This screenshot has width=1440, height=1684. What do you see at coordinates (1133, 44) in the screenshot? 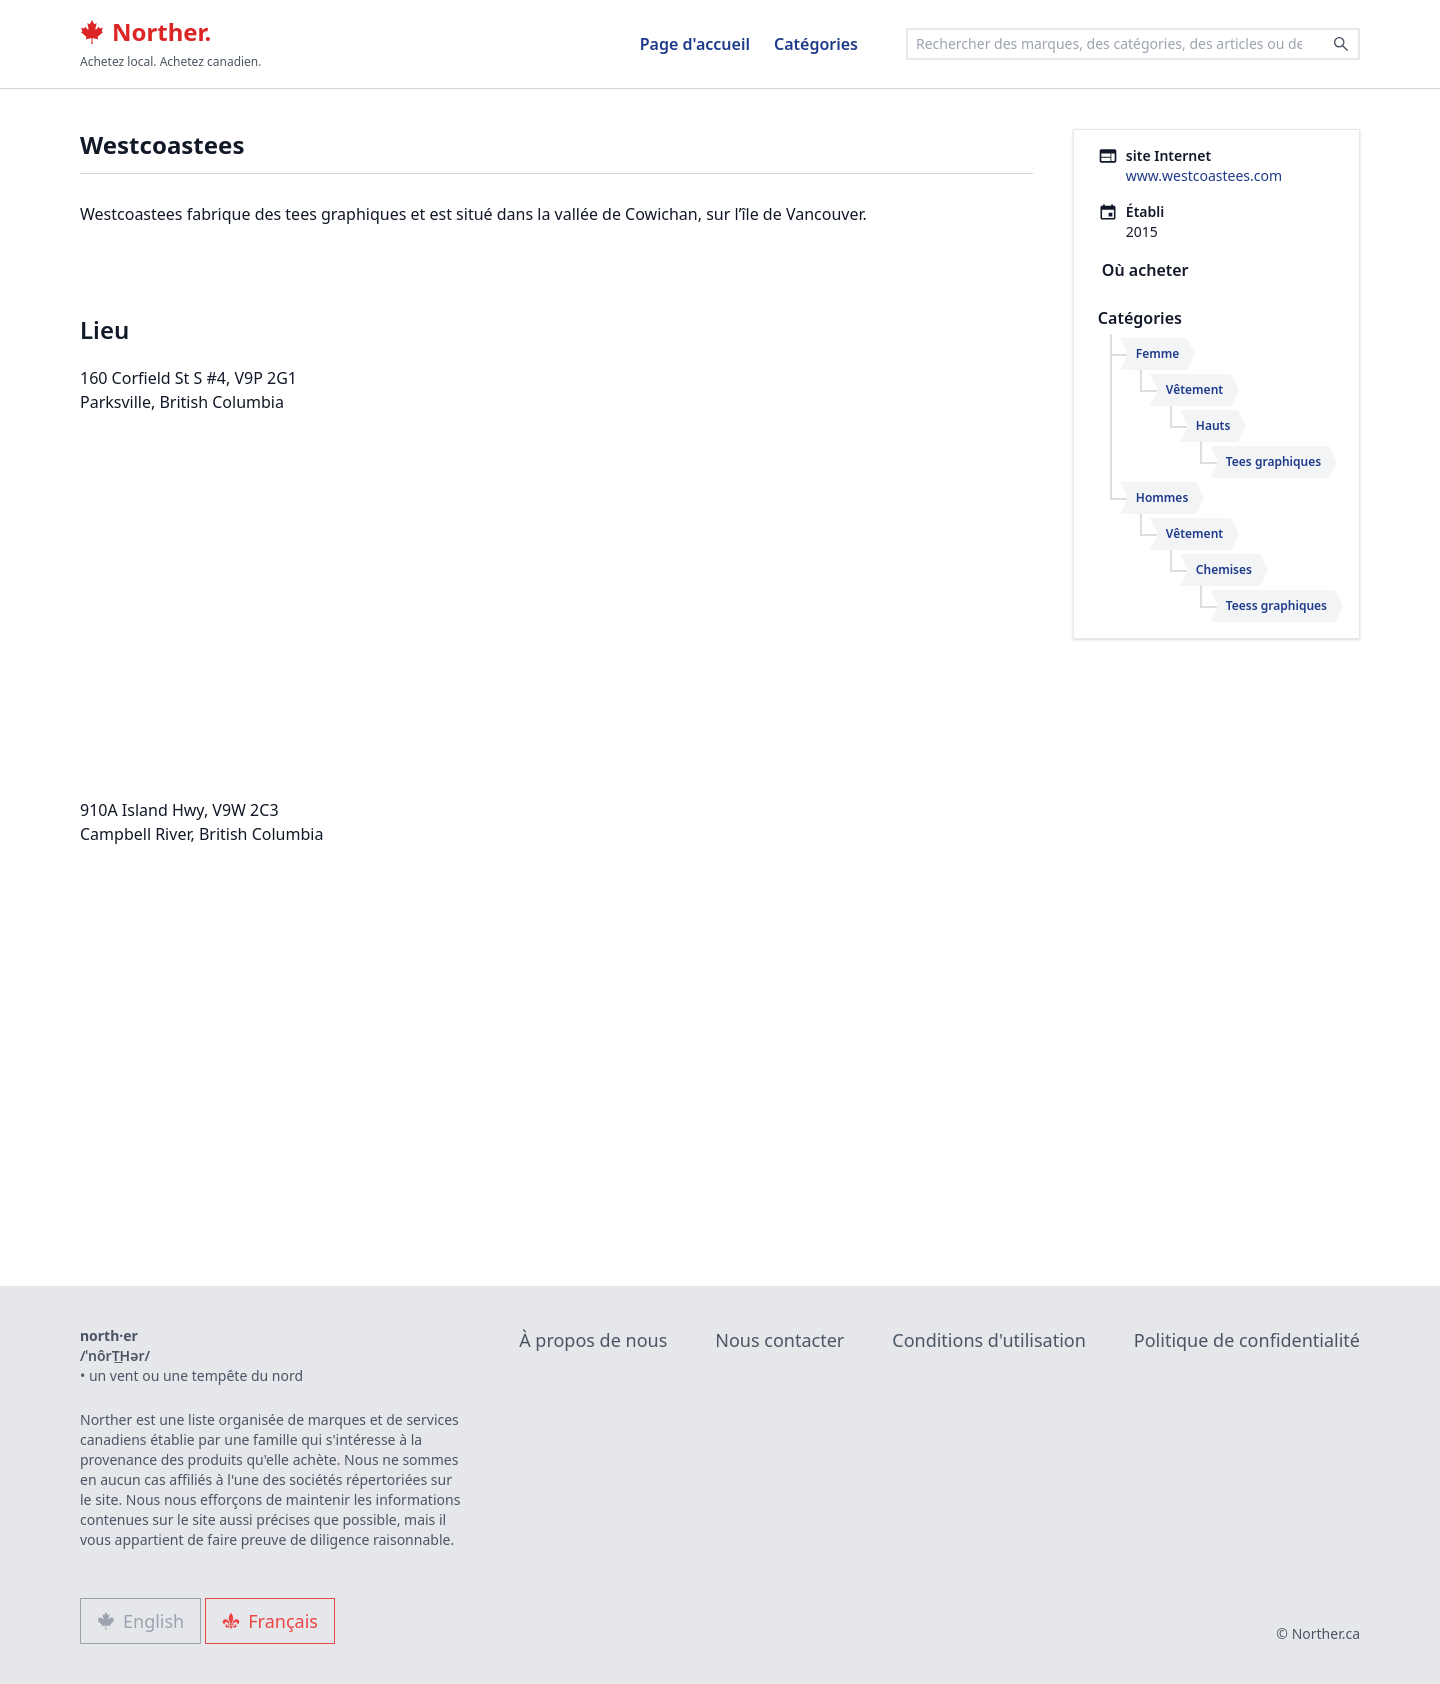
I see `[combobox]` at bounding box center [1133, 44].